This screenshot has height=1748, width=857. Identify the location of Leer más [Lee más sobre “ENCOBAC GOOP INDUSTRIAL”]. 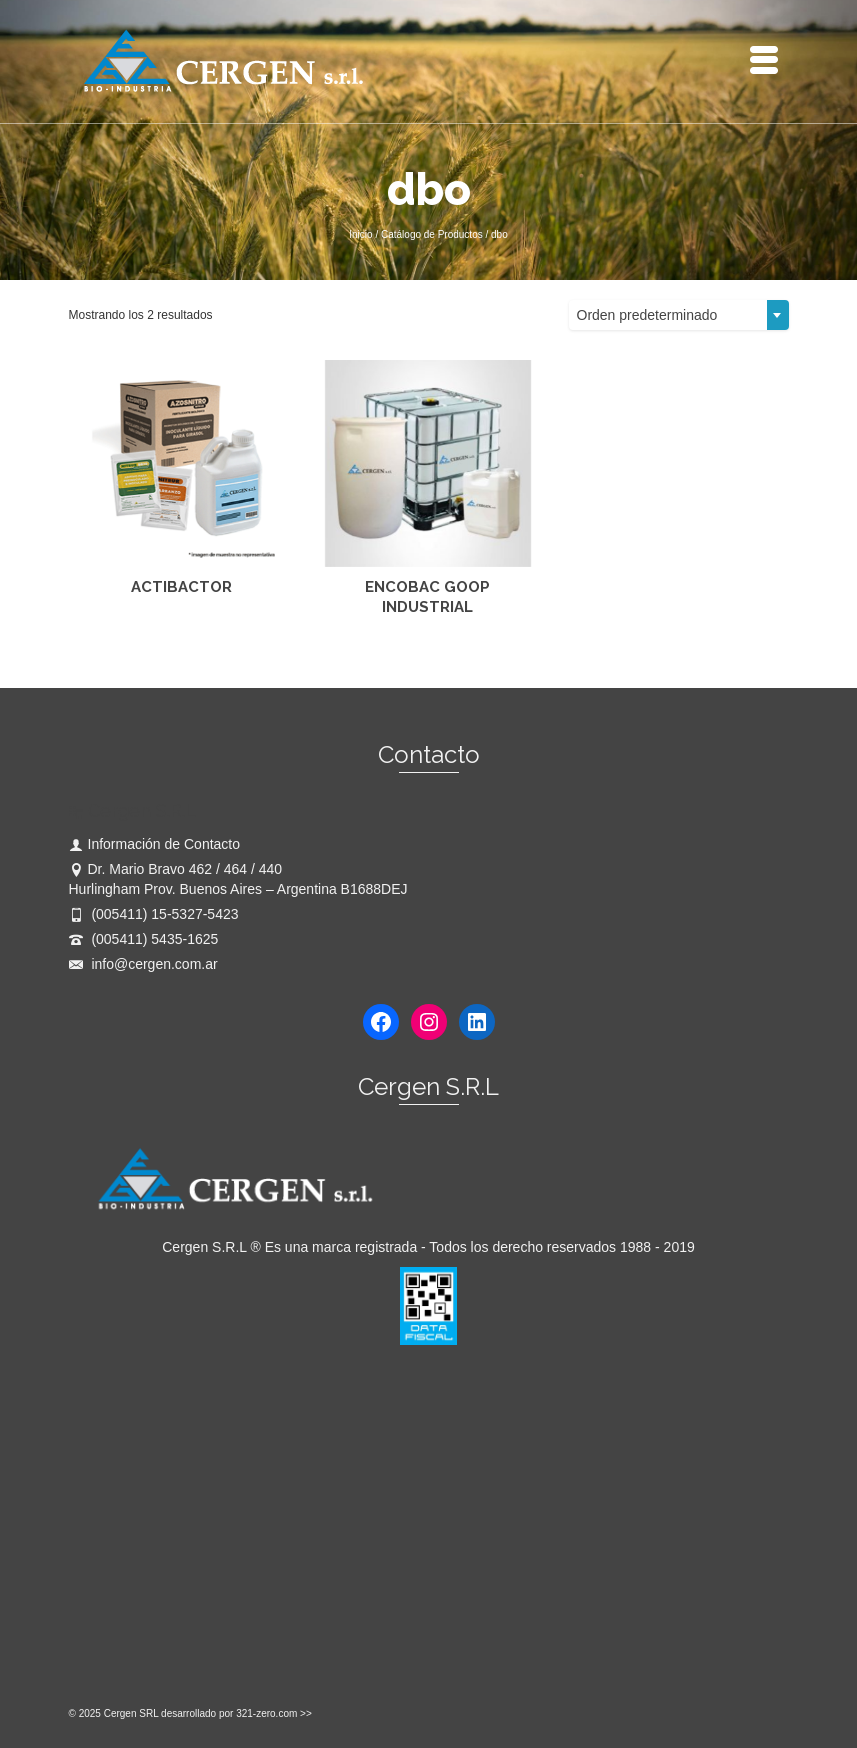
(427, 635).